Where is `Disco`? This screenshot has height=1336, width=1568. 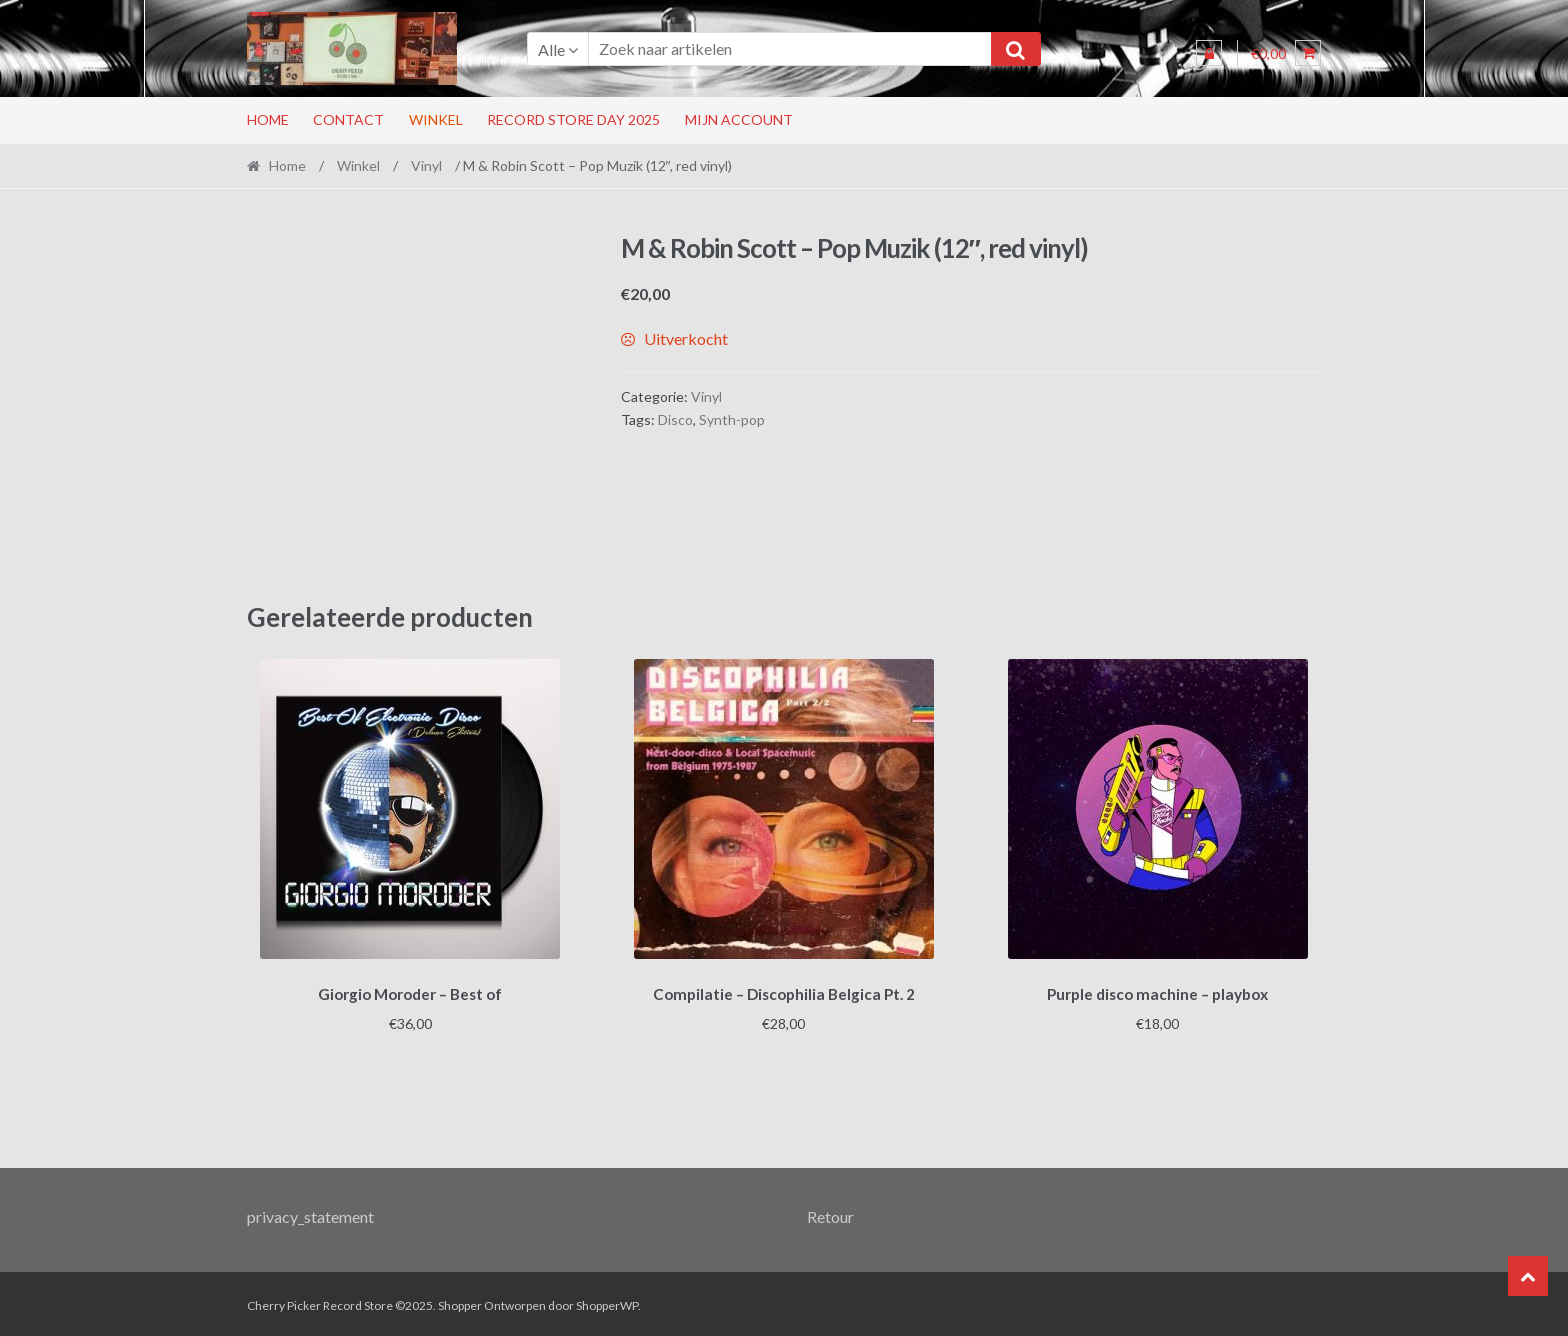
Disco is located at coordinates (675, 419).